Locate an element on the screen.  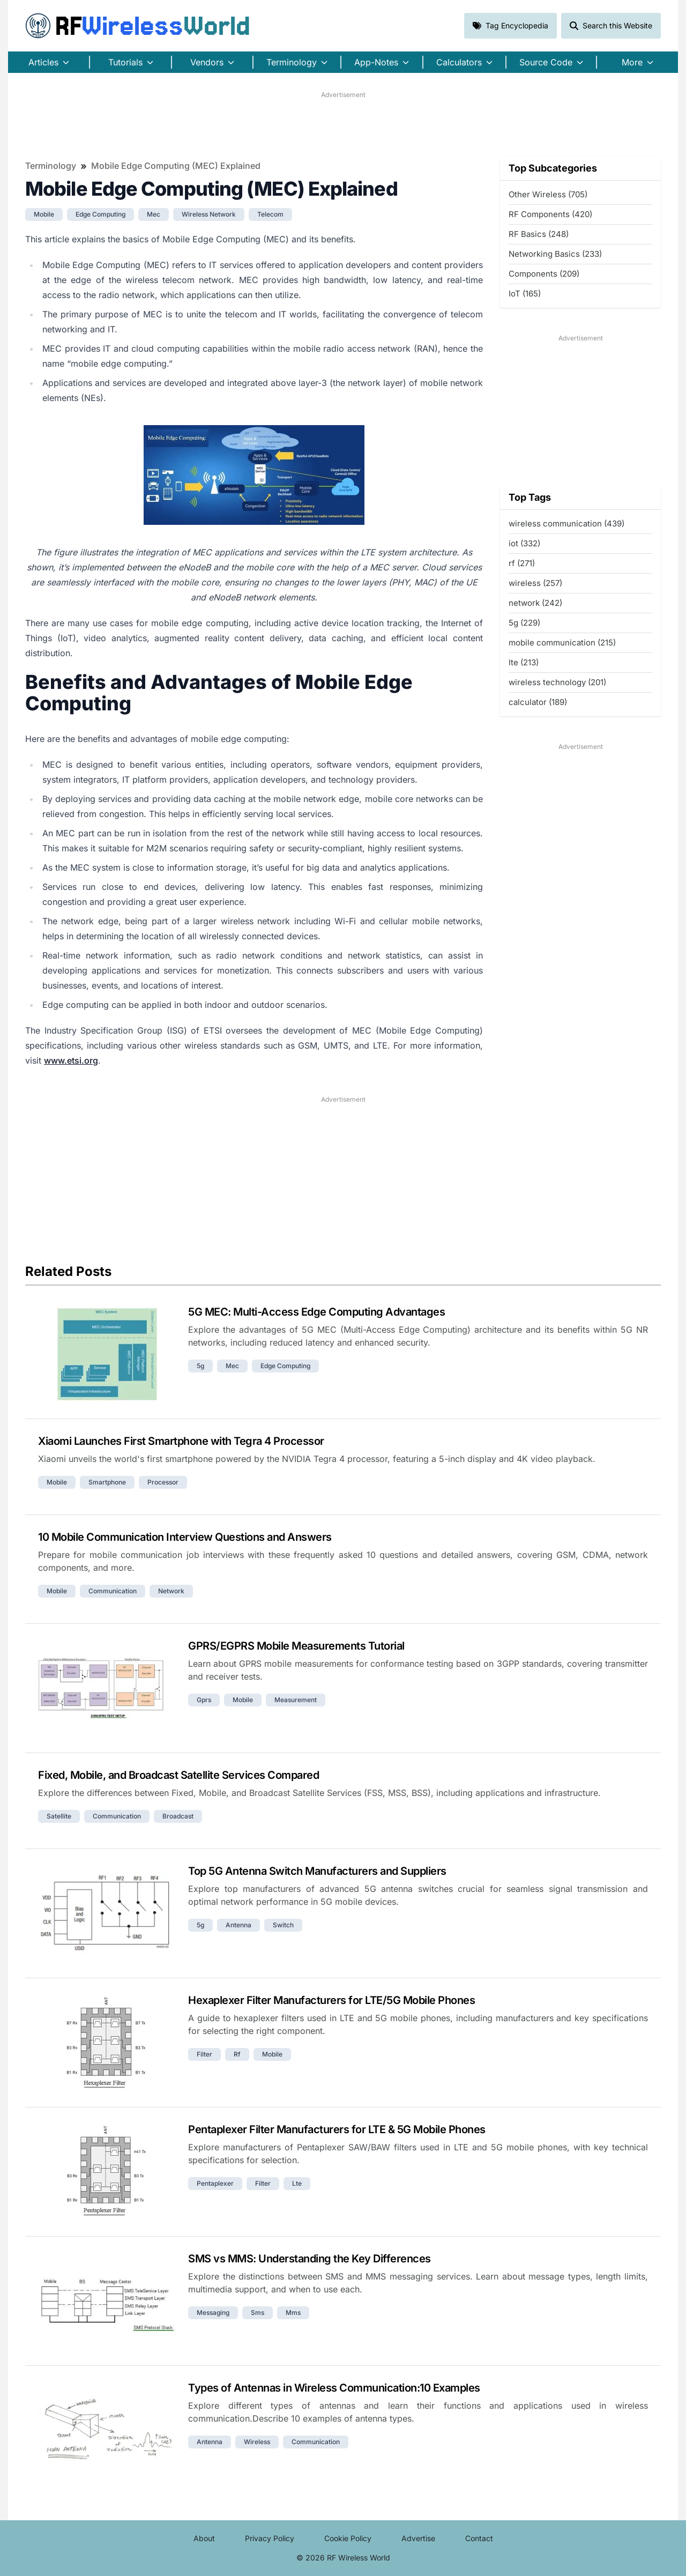
wireless technology (201) is located at coordinates (557, 682).